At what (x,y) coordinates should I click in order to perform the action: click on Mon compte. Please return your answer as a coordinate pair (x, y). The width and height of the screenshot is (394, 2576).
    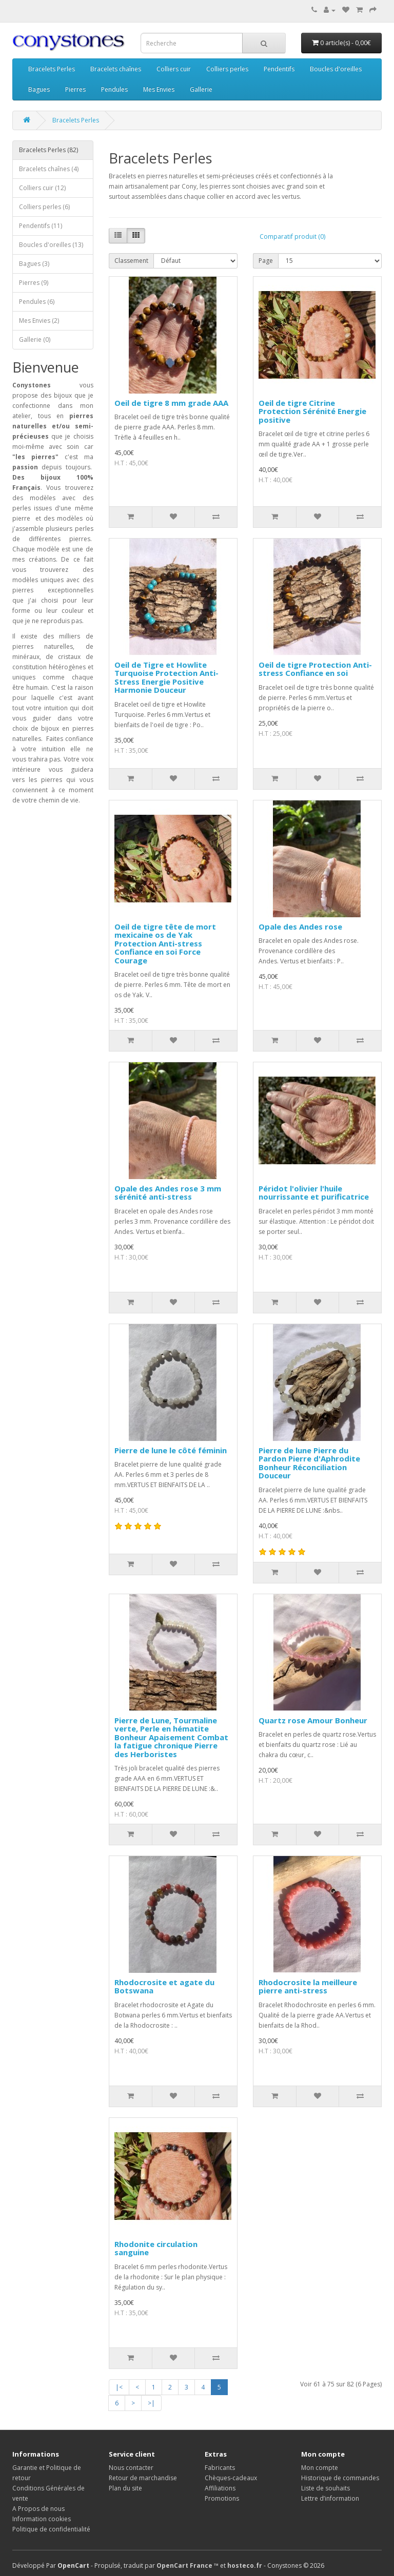
    Looking at the image, I should click on (319, 2467).